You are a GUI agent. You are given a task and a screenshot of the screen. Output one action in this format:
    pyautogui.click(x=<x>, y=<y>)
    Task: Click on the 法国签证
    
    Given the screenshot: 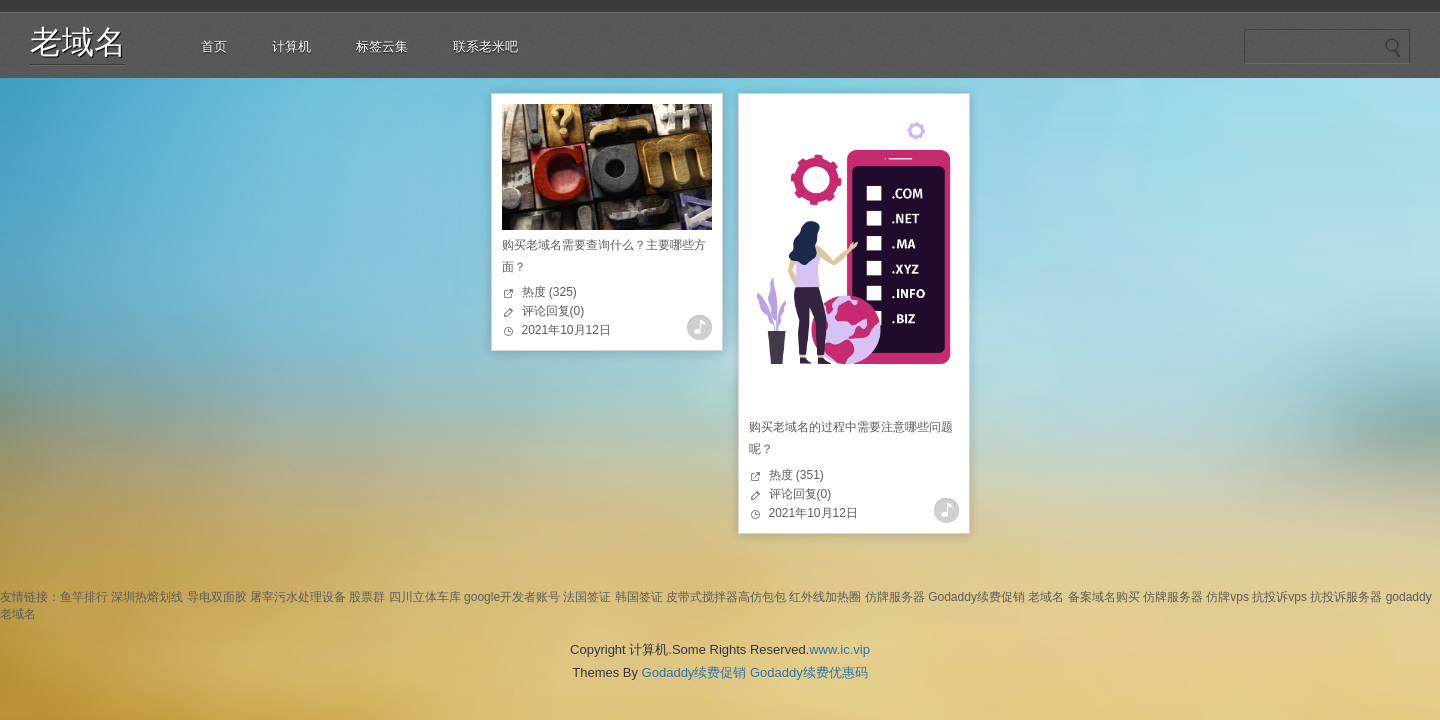 What is the action you would take?
    pyautogui.click(x=587, y=597)
    